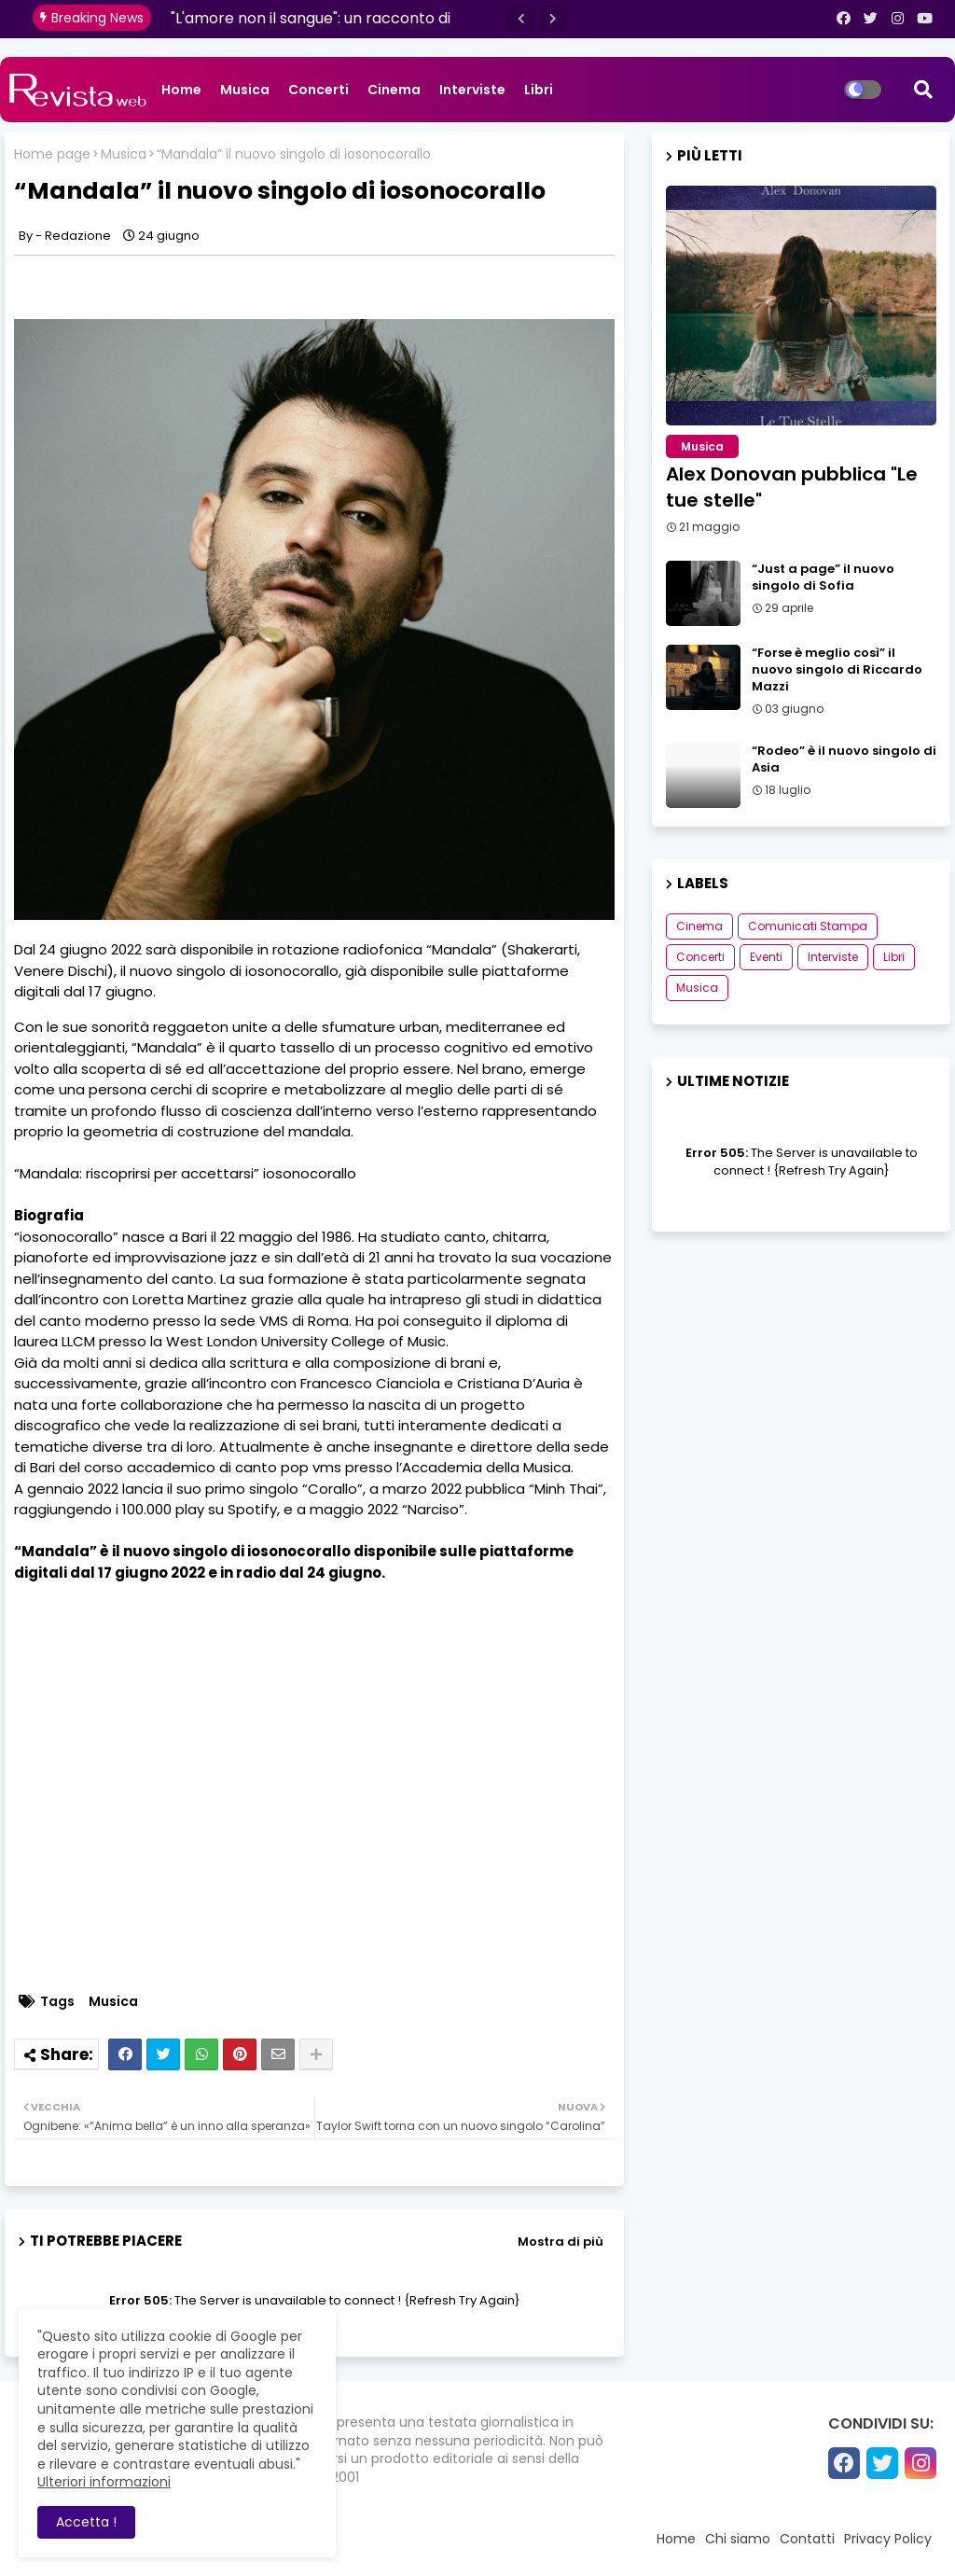 The width and height of the screenshot is (955, 2576). I want to click on “Forse è meglio così” il nuovo singolo di Riccardo Mazzi, so click(837, 670).